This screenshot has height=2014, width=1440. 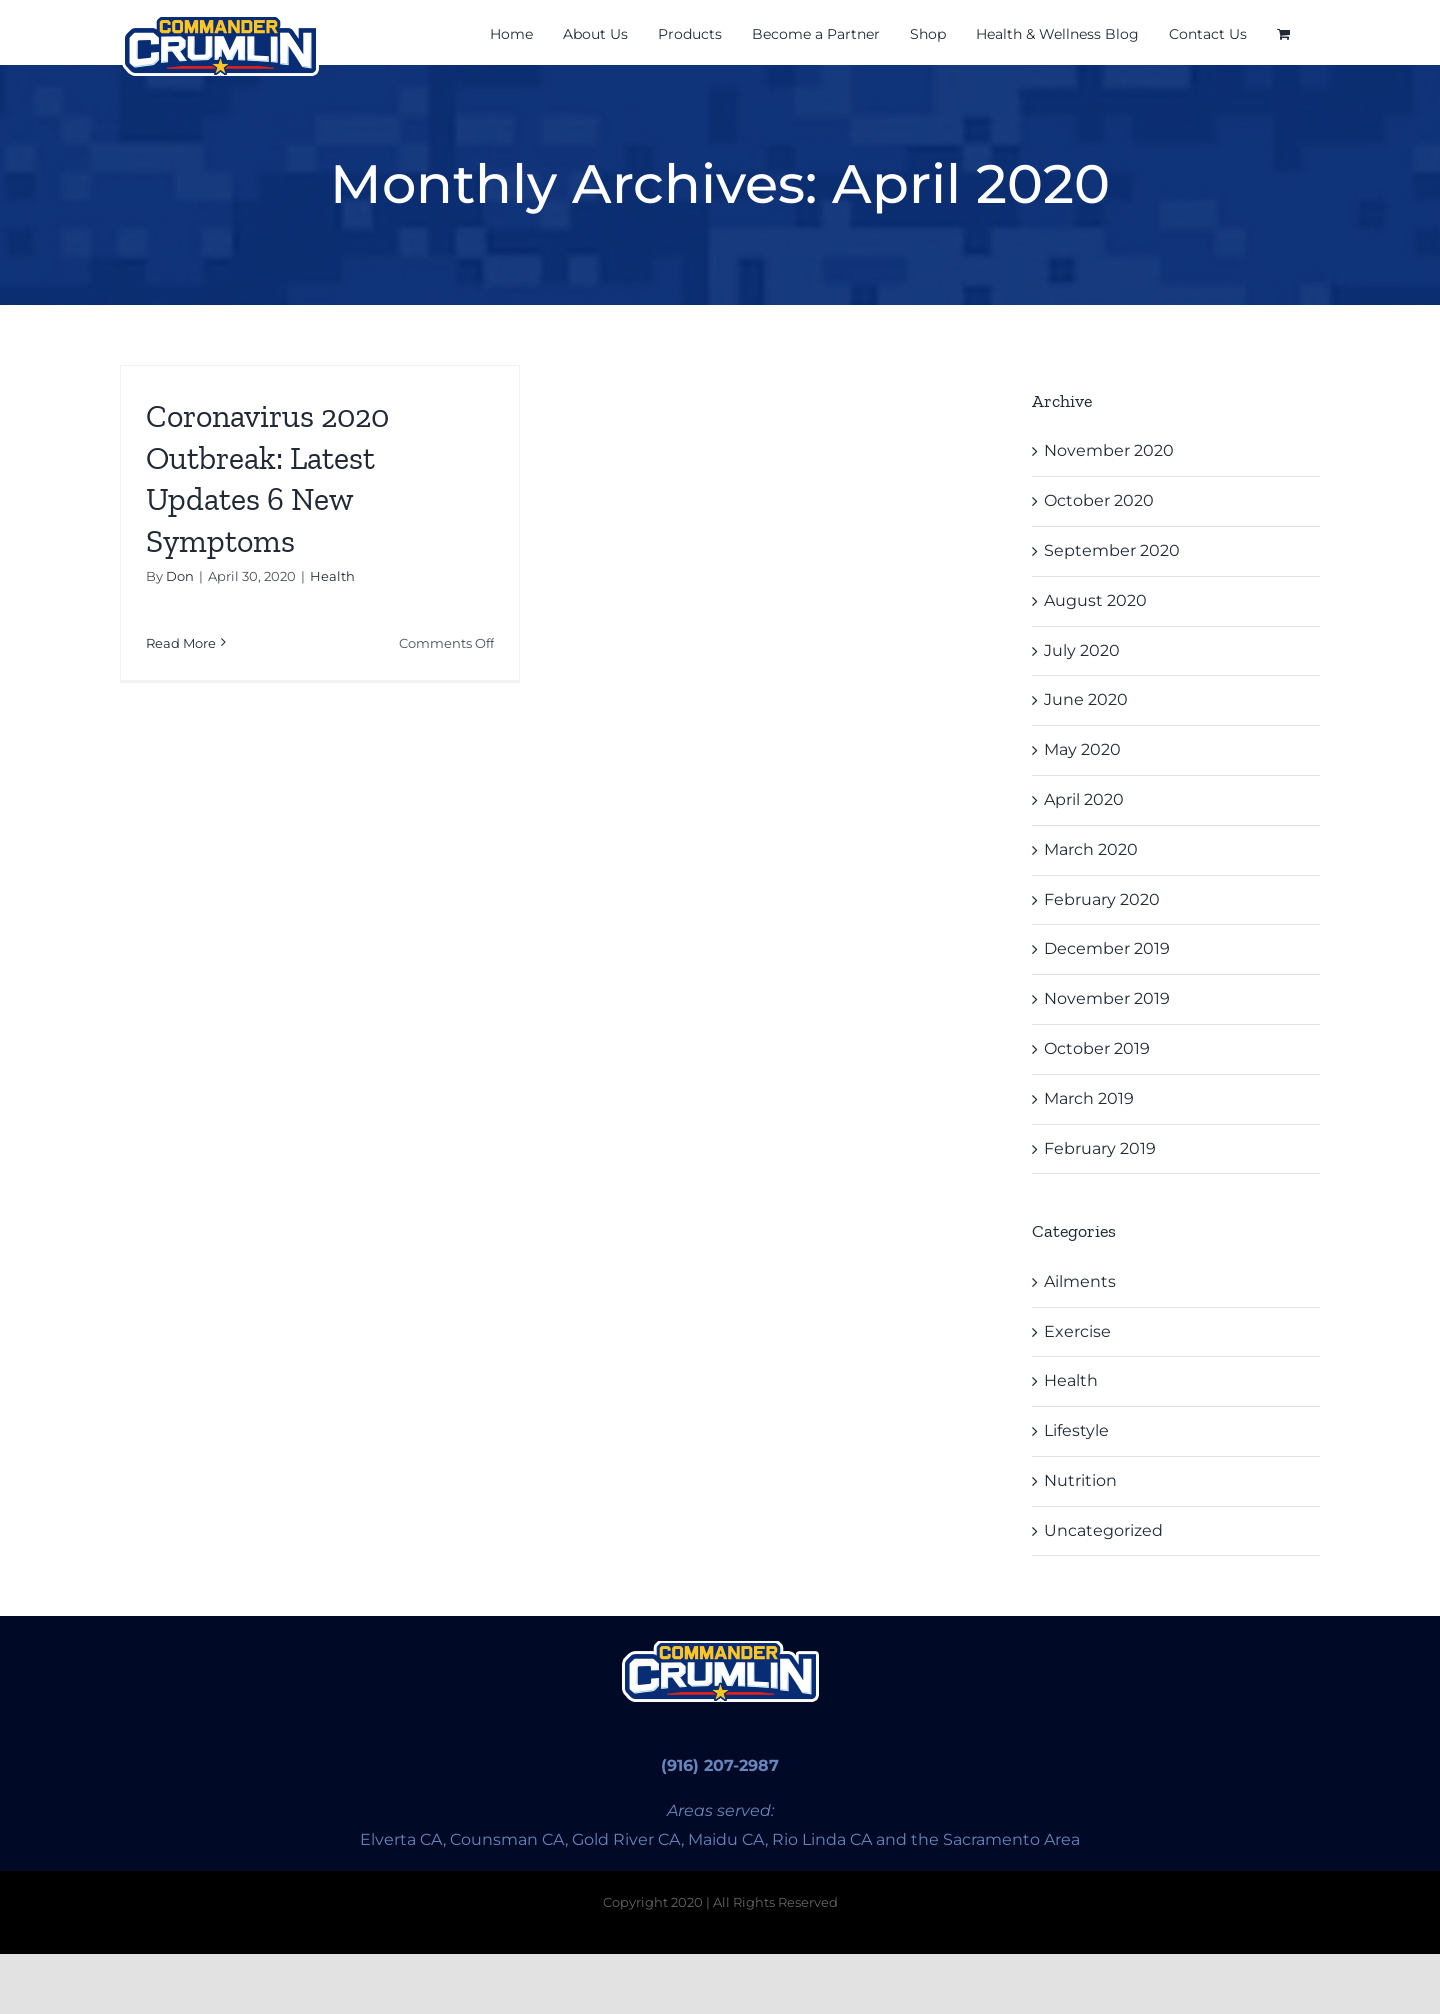 What do you see at coordinates (1107, 998) in the screenshot?
I see `November 2019` at bounding box center [1107, 998].